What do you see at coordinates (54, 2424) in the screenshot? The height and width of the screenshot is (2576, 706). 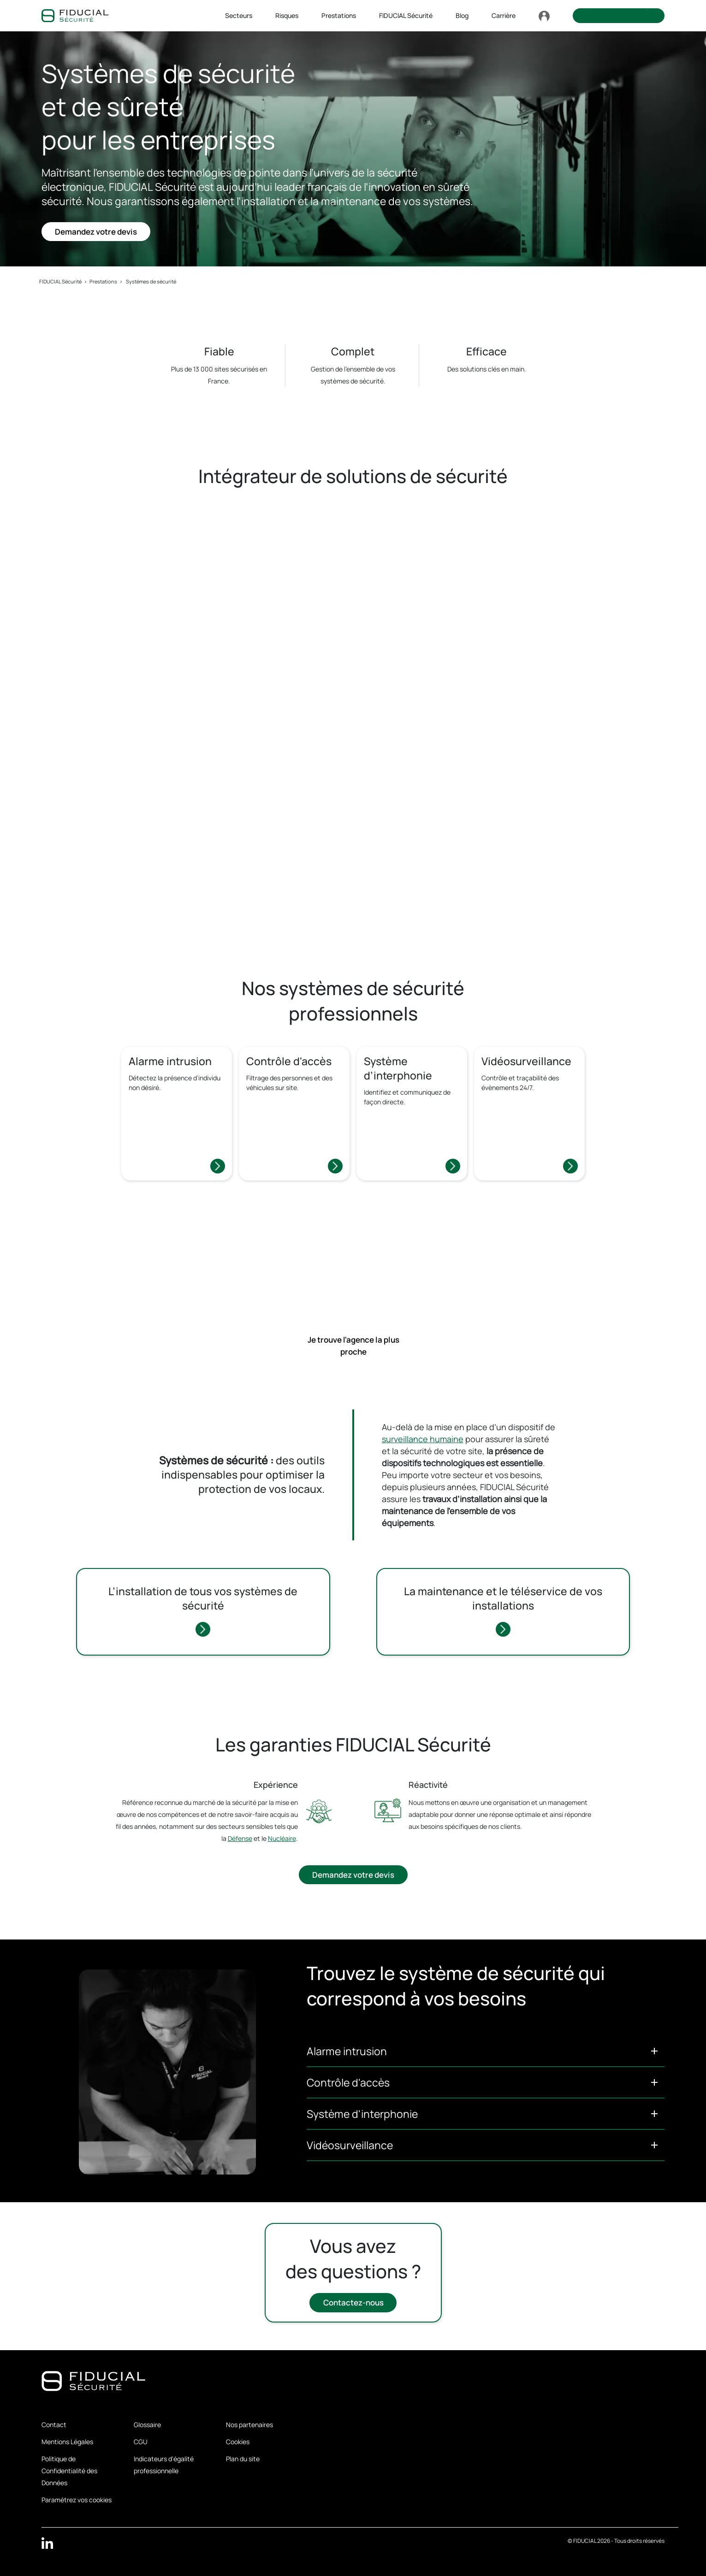 I see `Contact` at bounding box center [54, 2424].